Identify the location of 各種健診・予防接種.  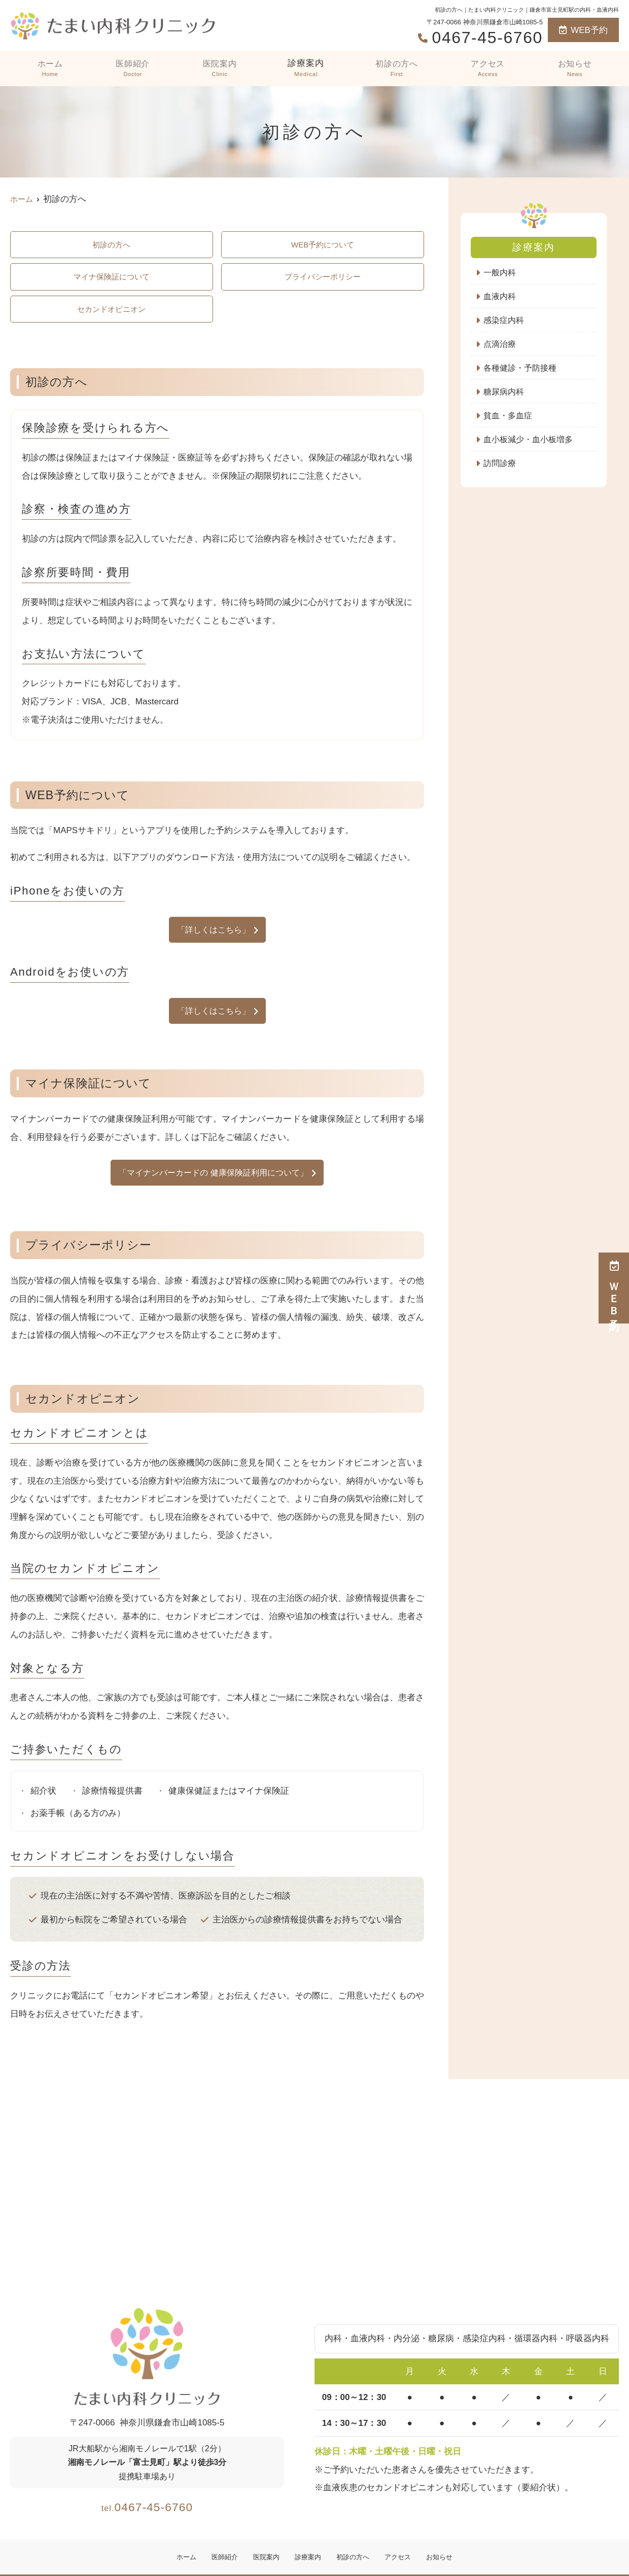
(522, 370).